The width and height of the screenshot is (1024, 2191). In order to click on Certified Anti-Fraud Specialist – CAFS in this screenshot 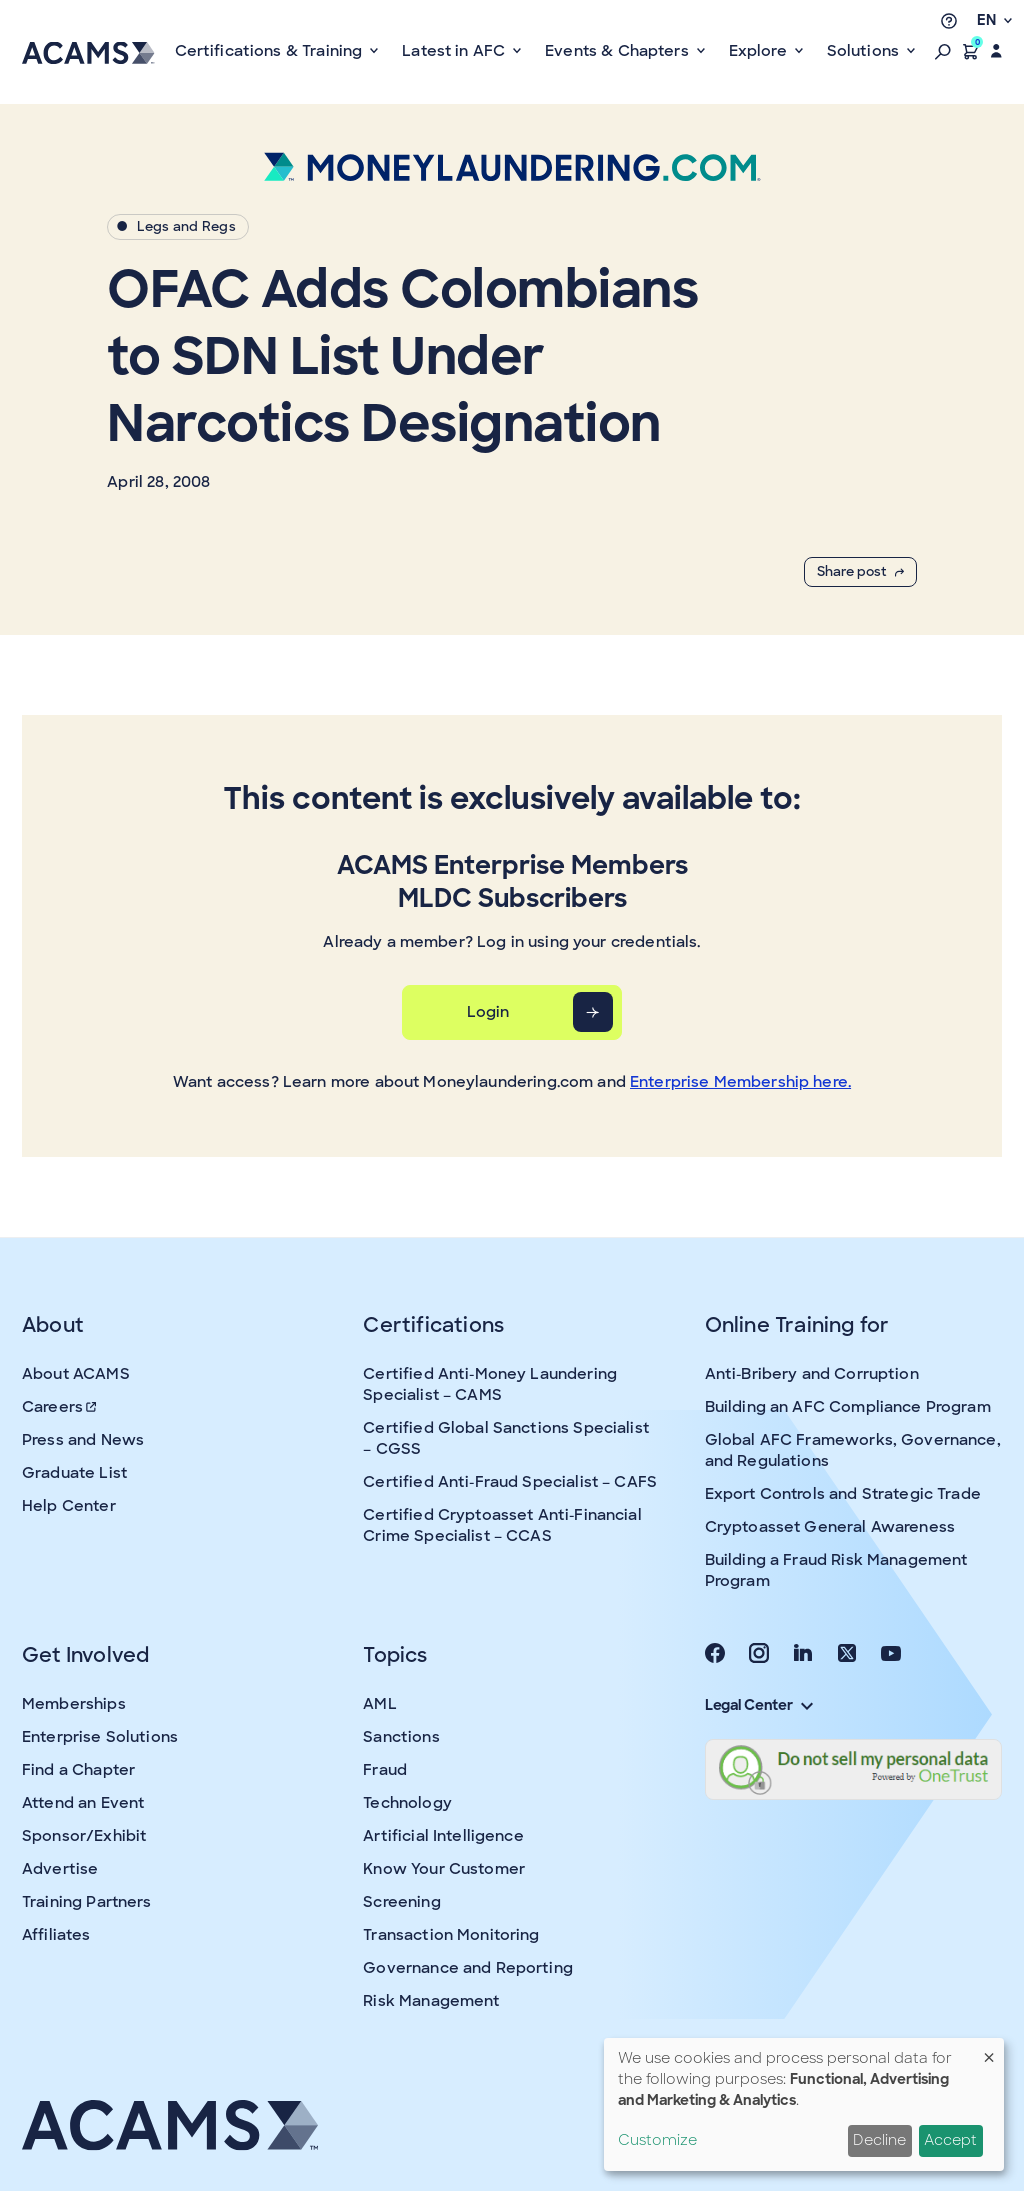, I will do `click(510, 1482)`.